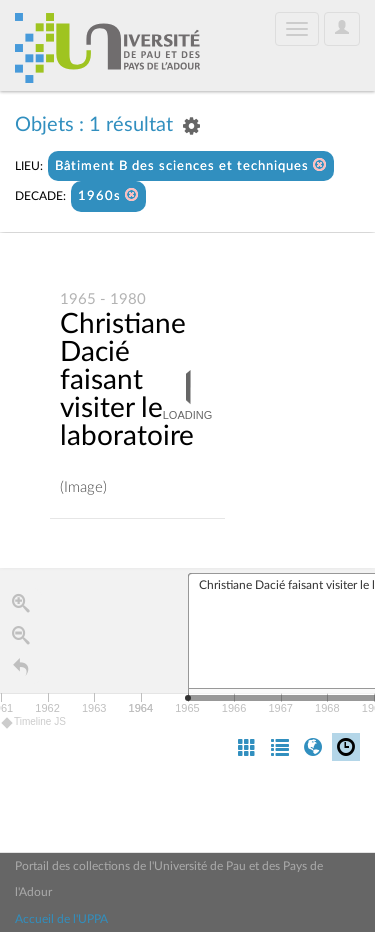  Describe the element at coordinates (61, 919) in the screenshot. I see `Accueil de l'UPPA` at that location.